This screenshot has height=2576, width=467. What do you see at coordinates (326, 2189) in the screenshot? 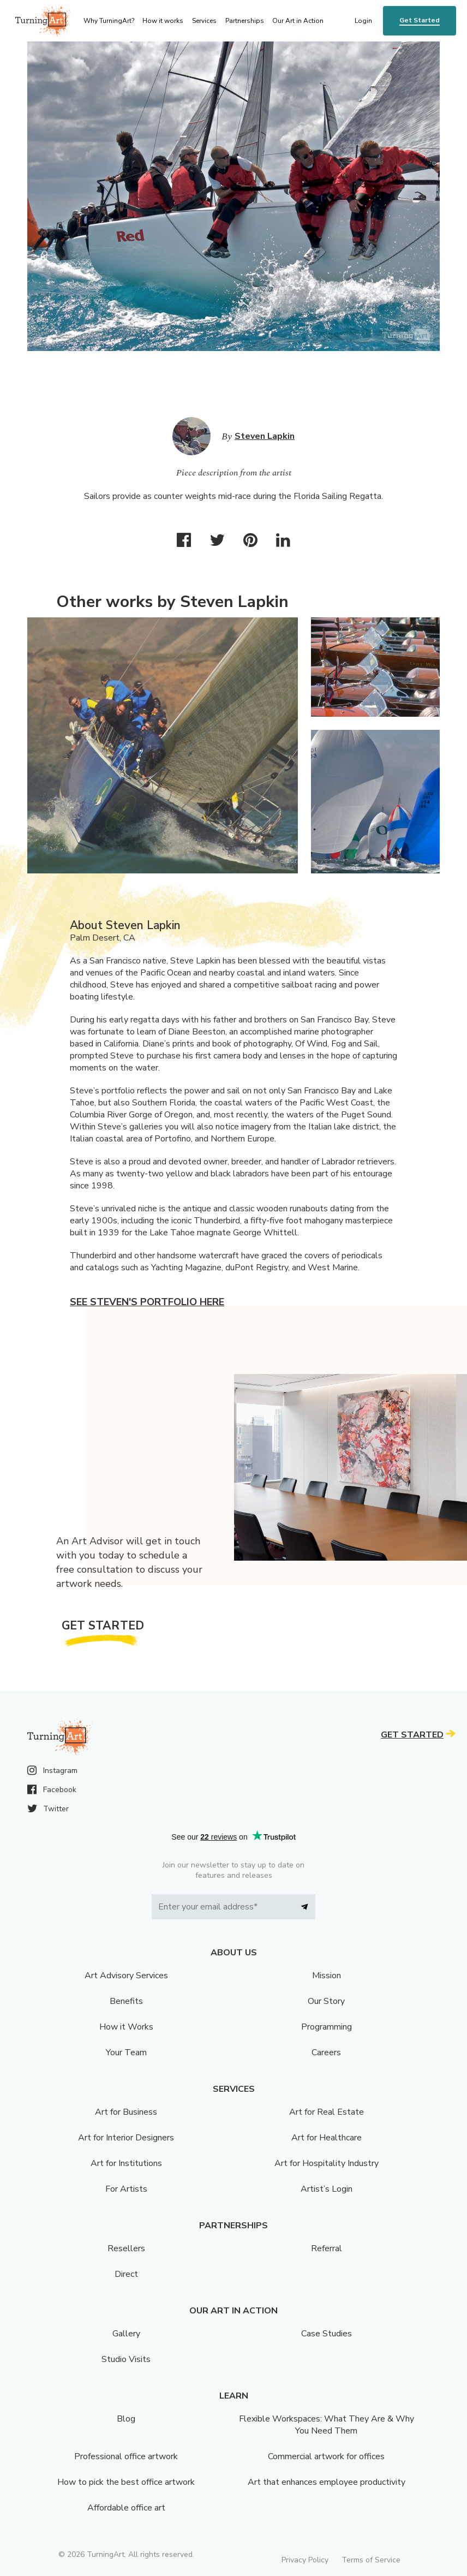
I see `Artist’s Login` at bounding box center [326, 2189].